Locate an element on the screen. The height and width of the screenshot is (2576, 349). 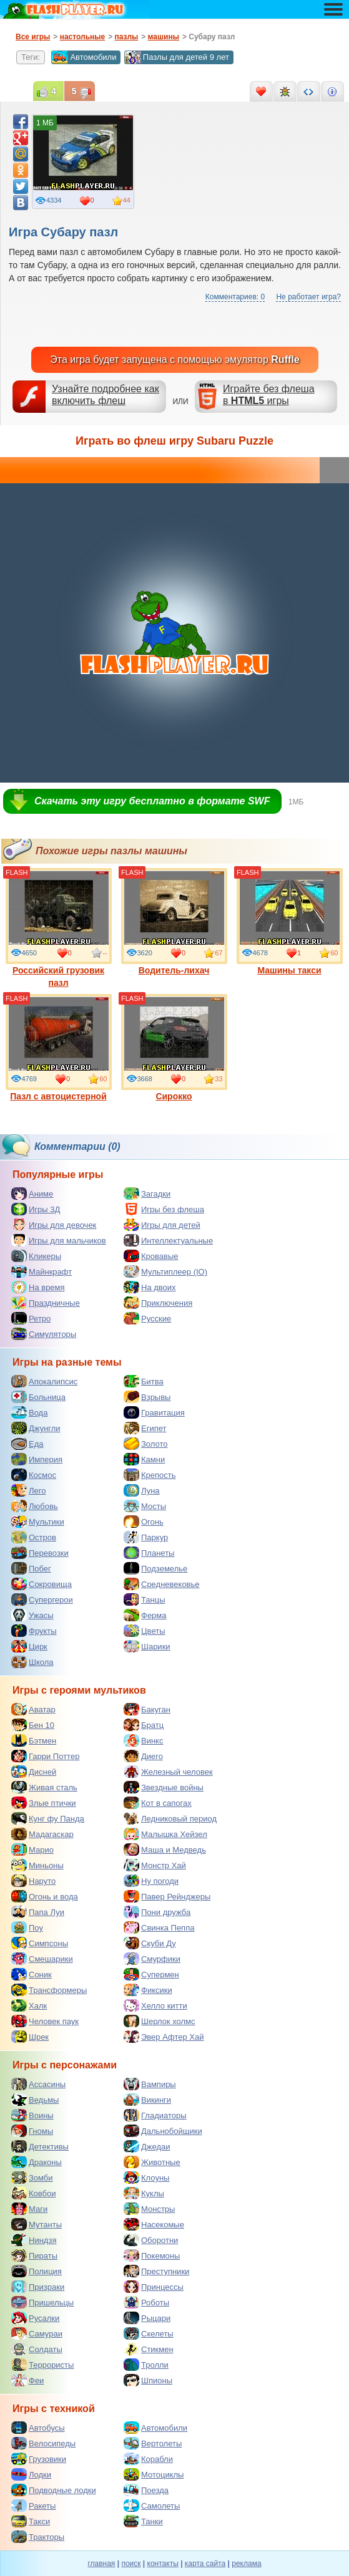
Автомобили is located at coordinates (83, 57).